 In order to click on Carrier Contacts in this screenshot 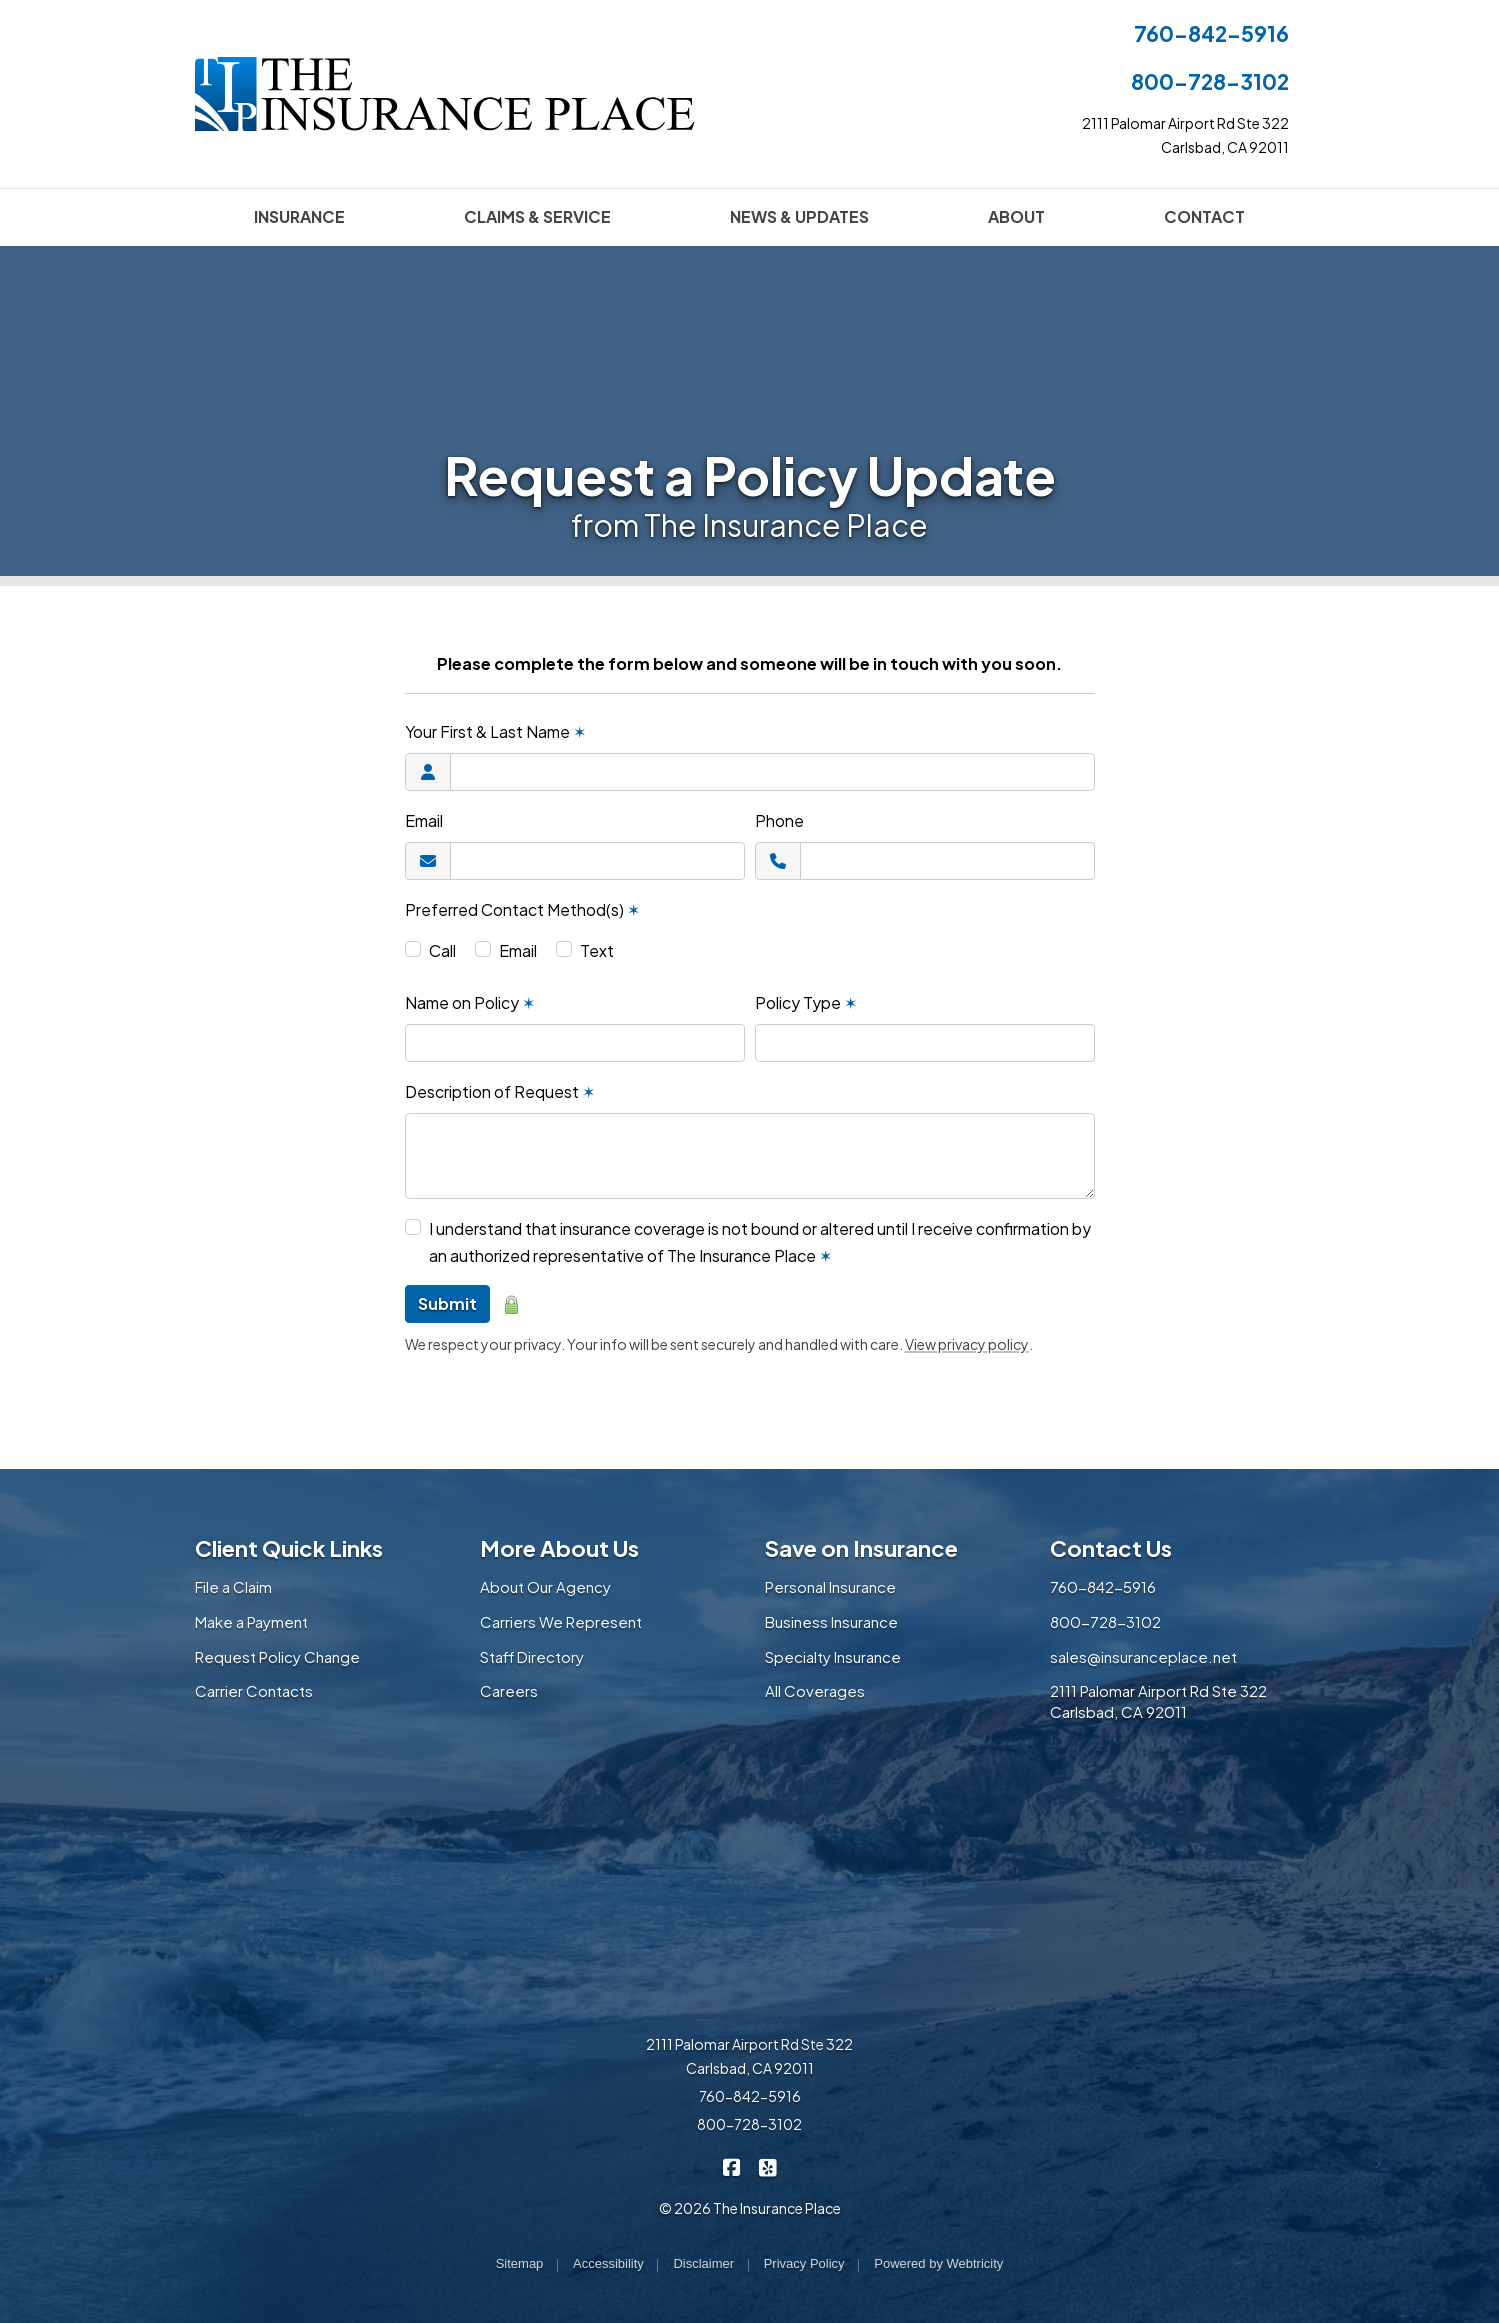, I will do `click(254, 1690)`.